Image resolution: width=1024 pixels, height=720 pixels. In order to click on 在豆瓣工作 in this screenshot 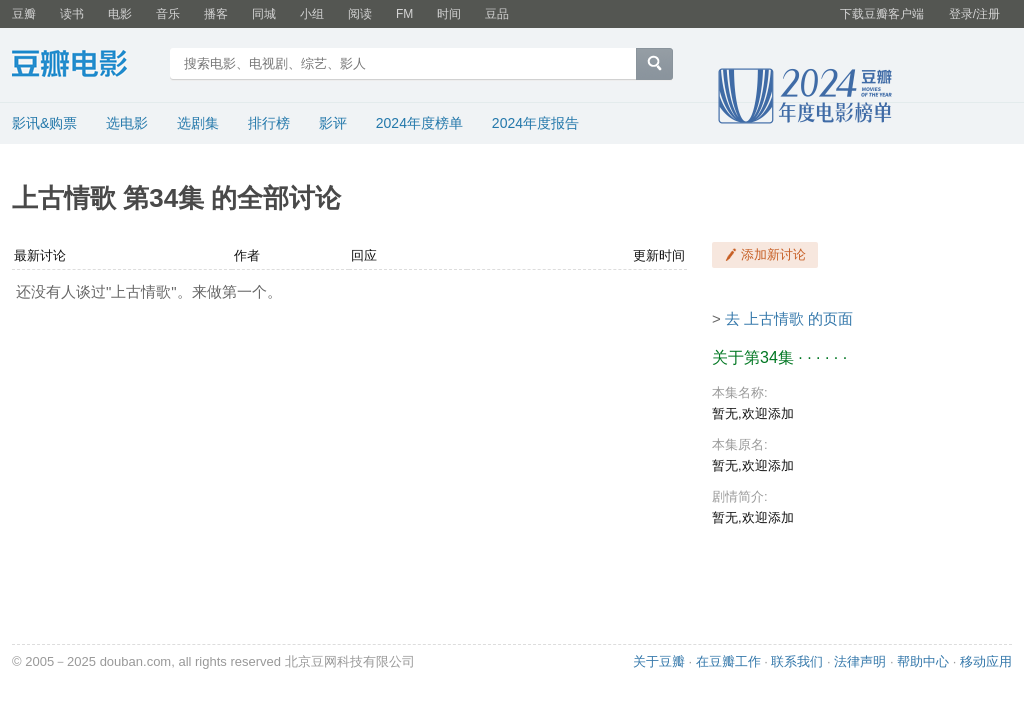, I will do `click(728, 661)`.